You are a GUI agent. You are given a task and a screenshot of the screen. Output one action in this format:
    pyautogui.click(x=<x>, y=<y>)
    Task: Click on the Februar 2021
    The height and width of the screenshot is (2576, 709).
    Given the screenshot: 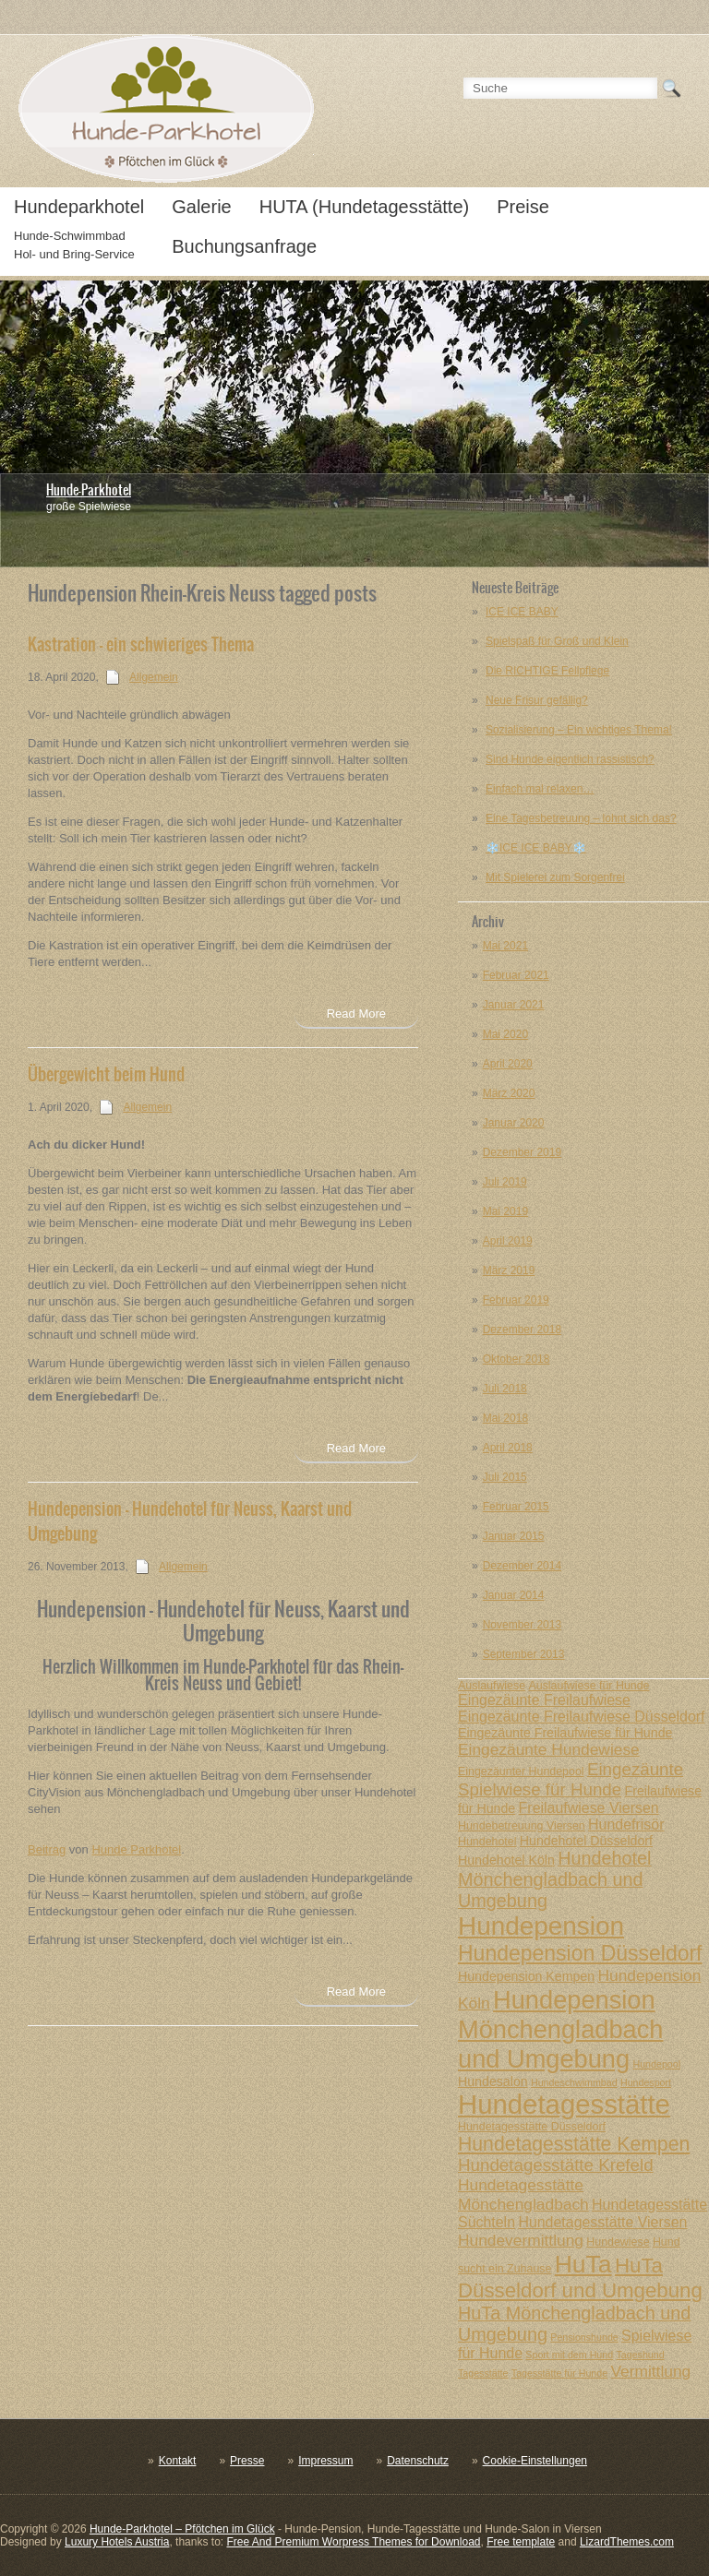 What is the action you would take?
    pyautogui.click(x=516, y=975)
    